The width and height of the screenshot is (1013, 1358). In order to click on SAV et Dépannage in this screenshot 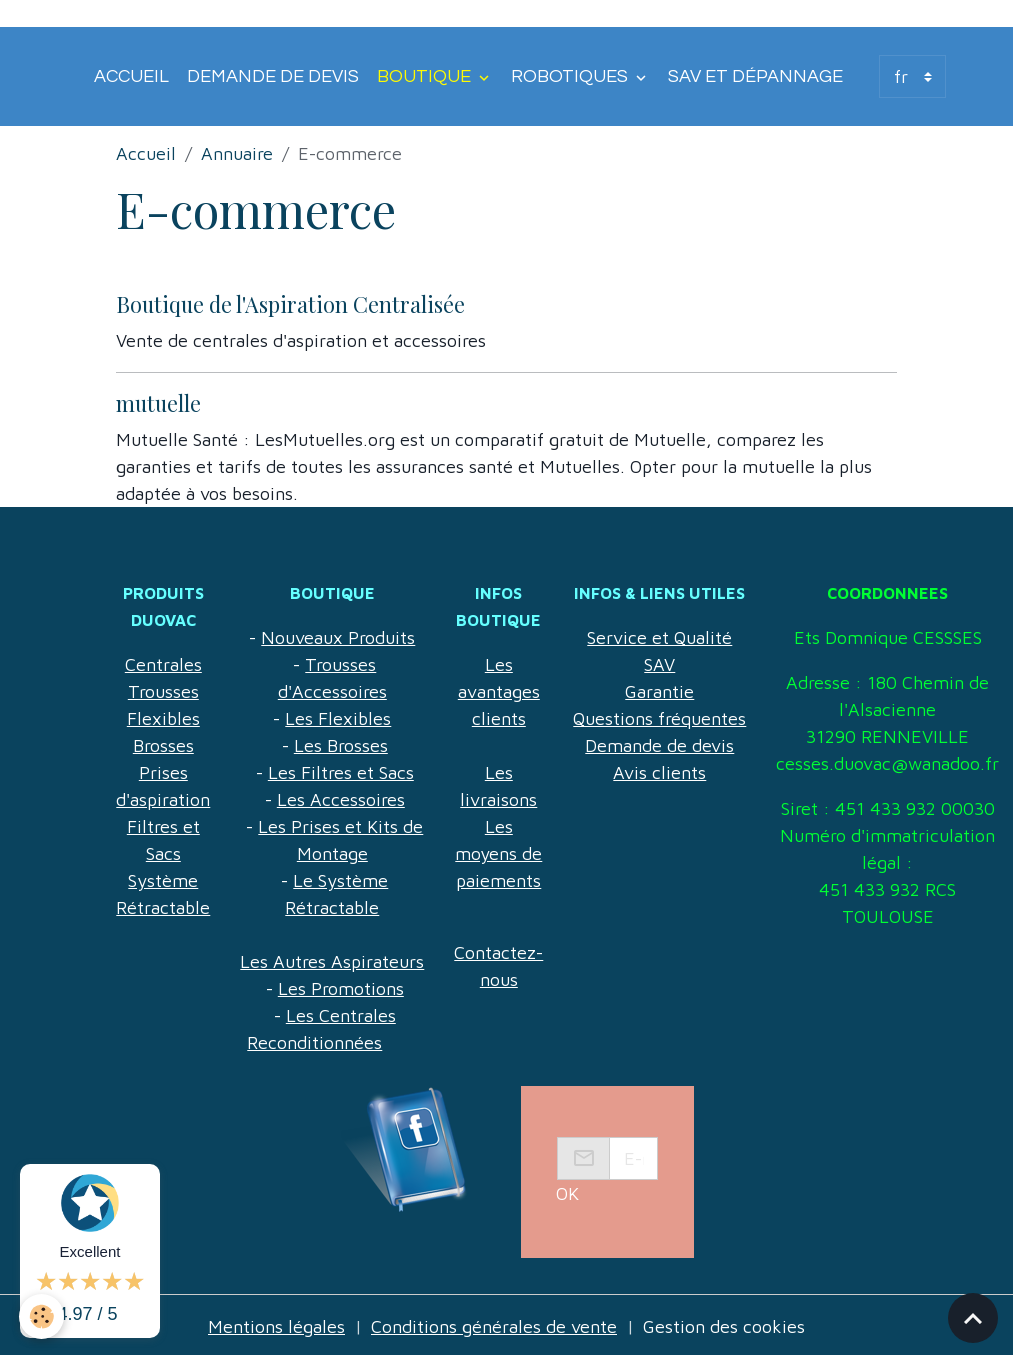, I will do `click(755, 76)`.